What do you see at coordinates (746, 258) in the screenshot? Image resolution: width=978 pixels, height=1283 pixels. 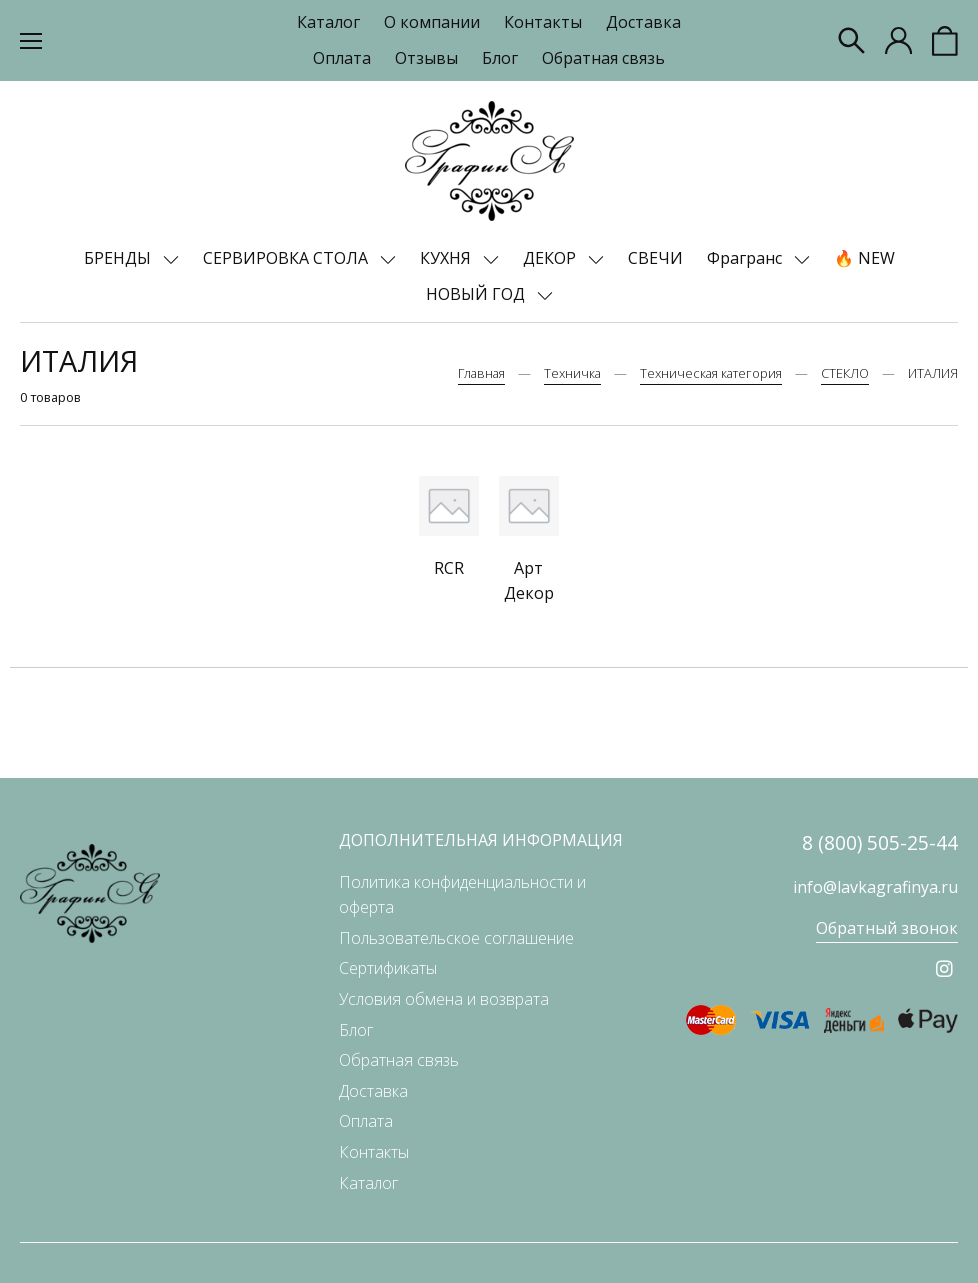 I see `Фрагранс` at bounding box center [746, 258].